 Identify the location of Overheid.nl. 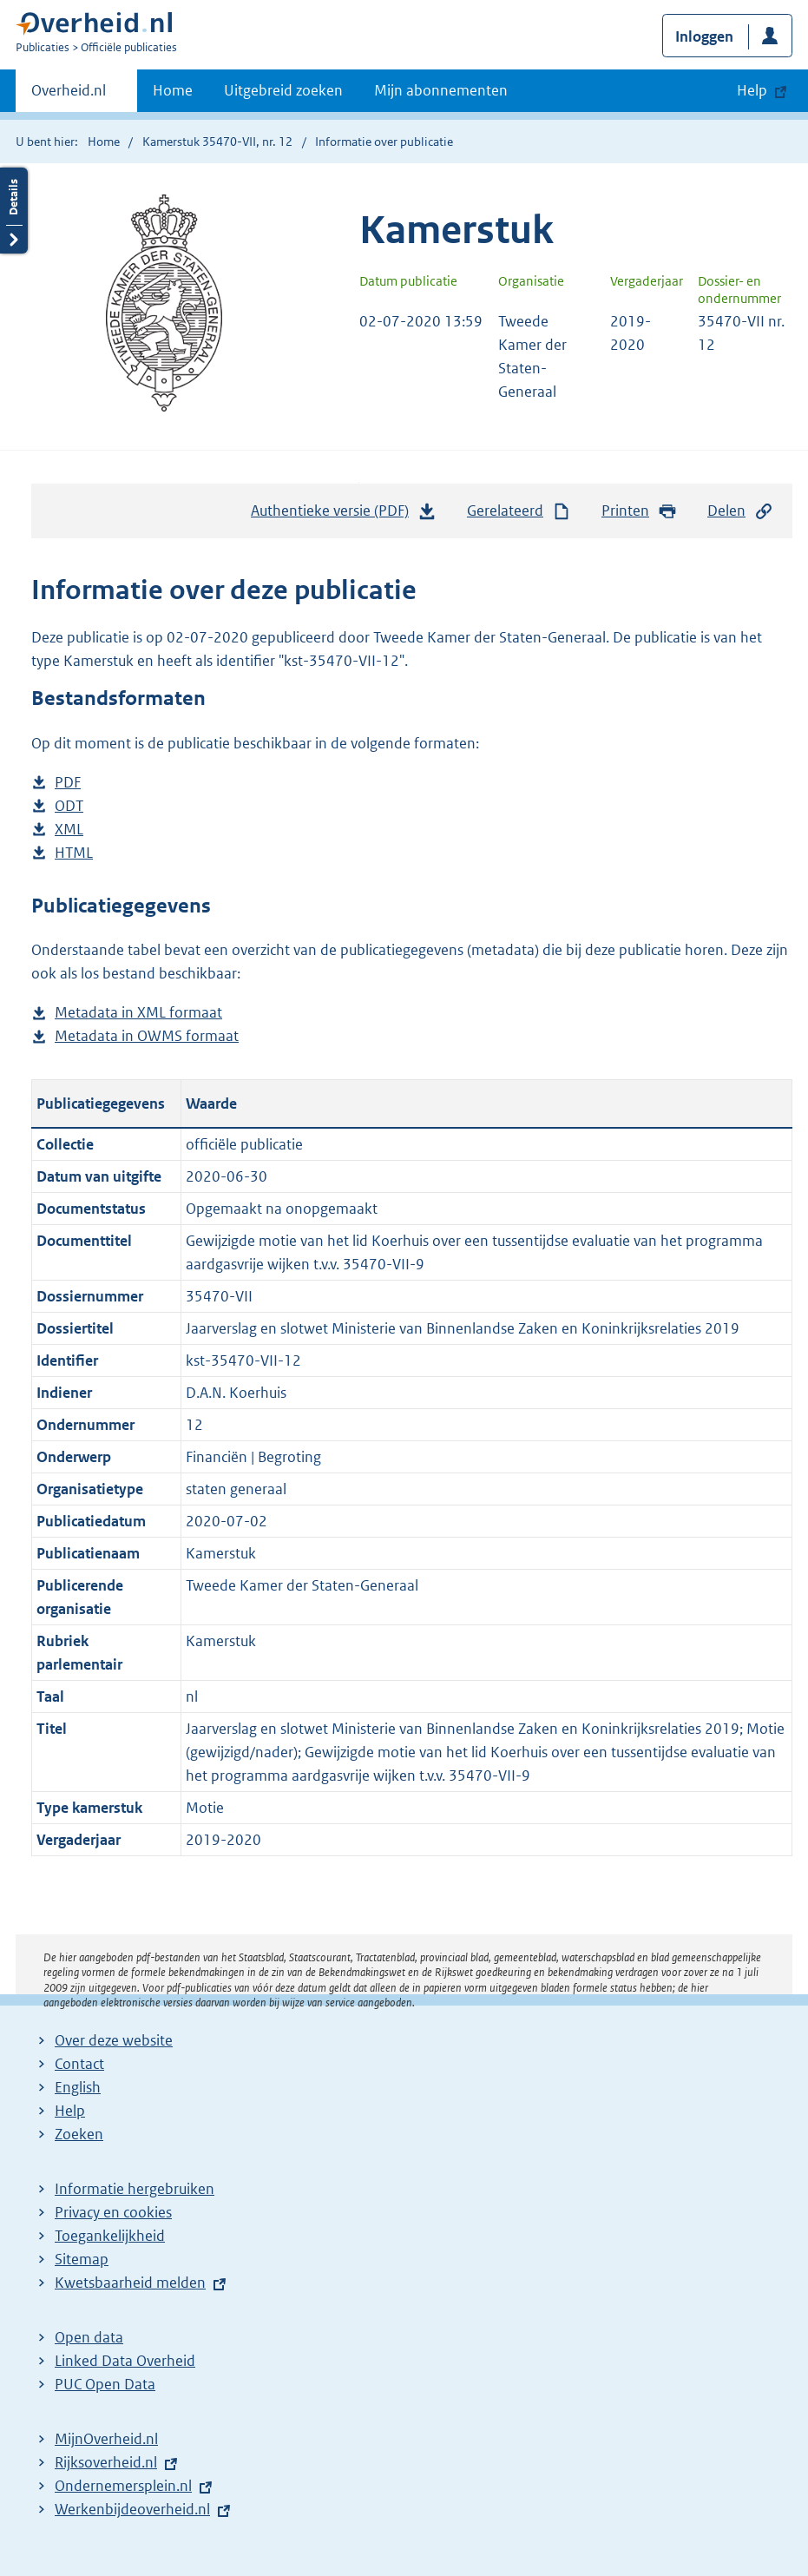
(68, 95).